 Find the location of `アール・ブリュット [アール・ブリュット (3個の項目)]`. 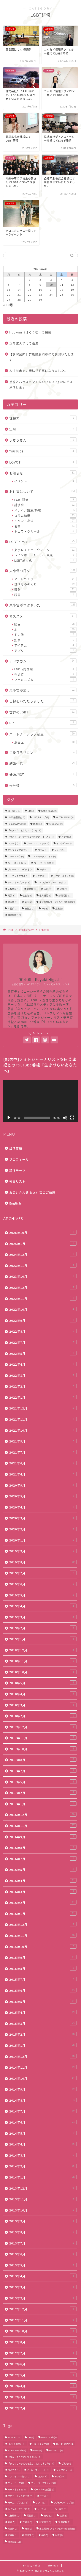

アール・ブリュット [アール・ブリュット (3個の項目)] is located at coordinates (38, 843).